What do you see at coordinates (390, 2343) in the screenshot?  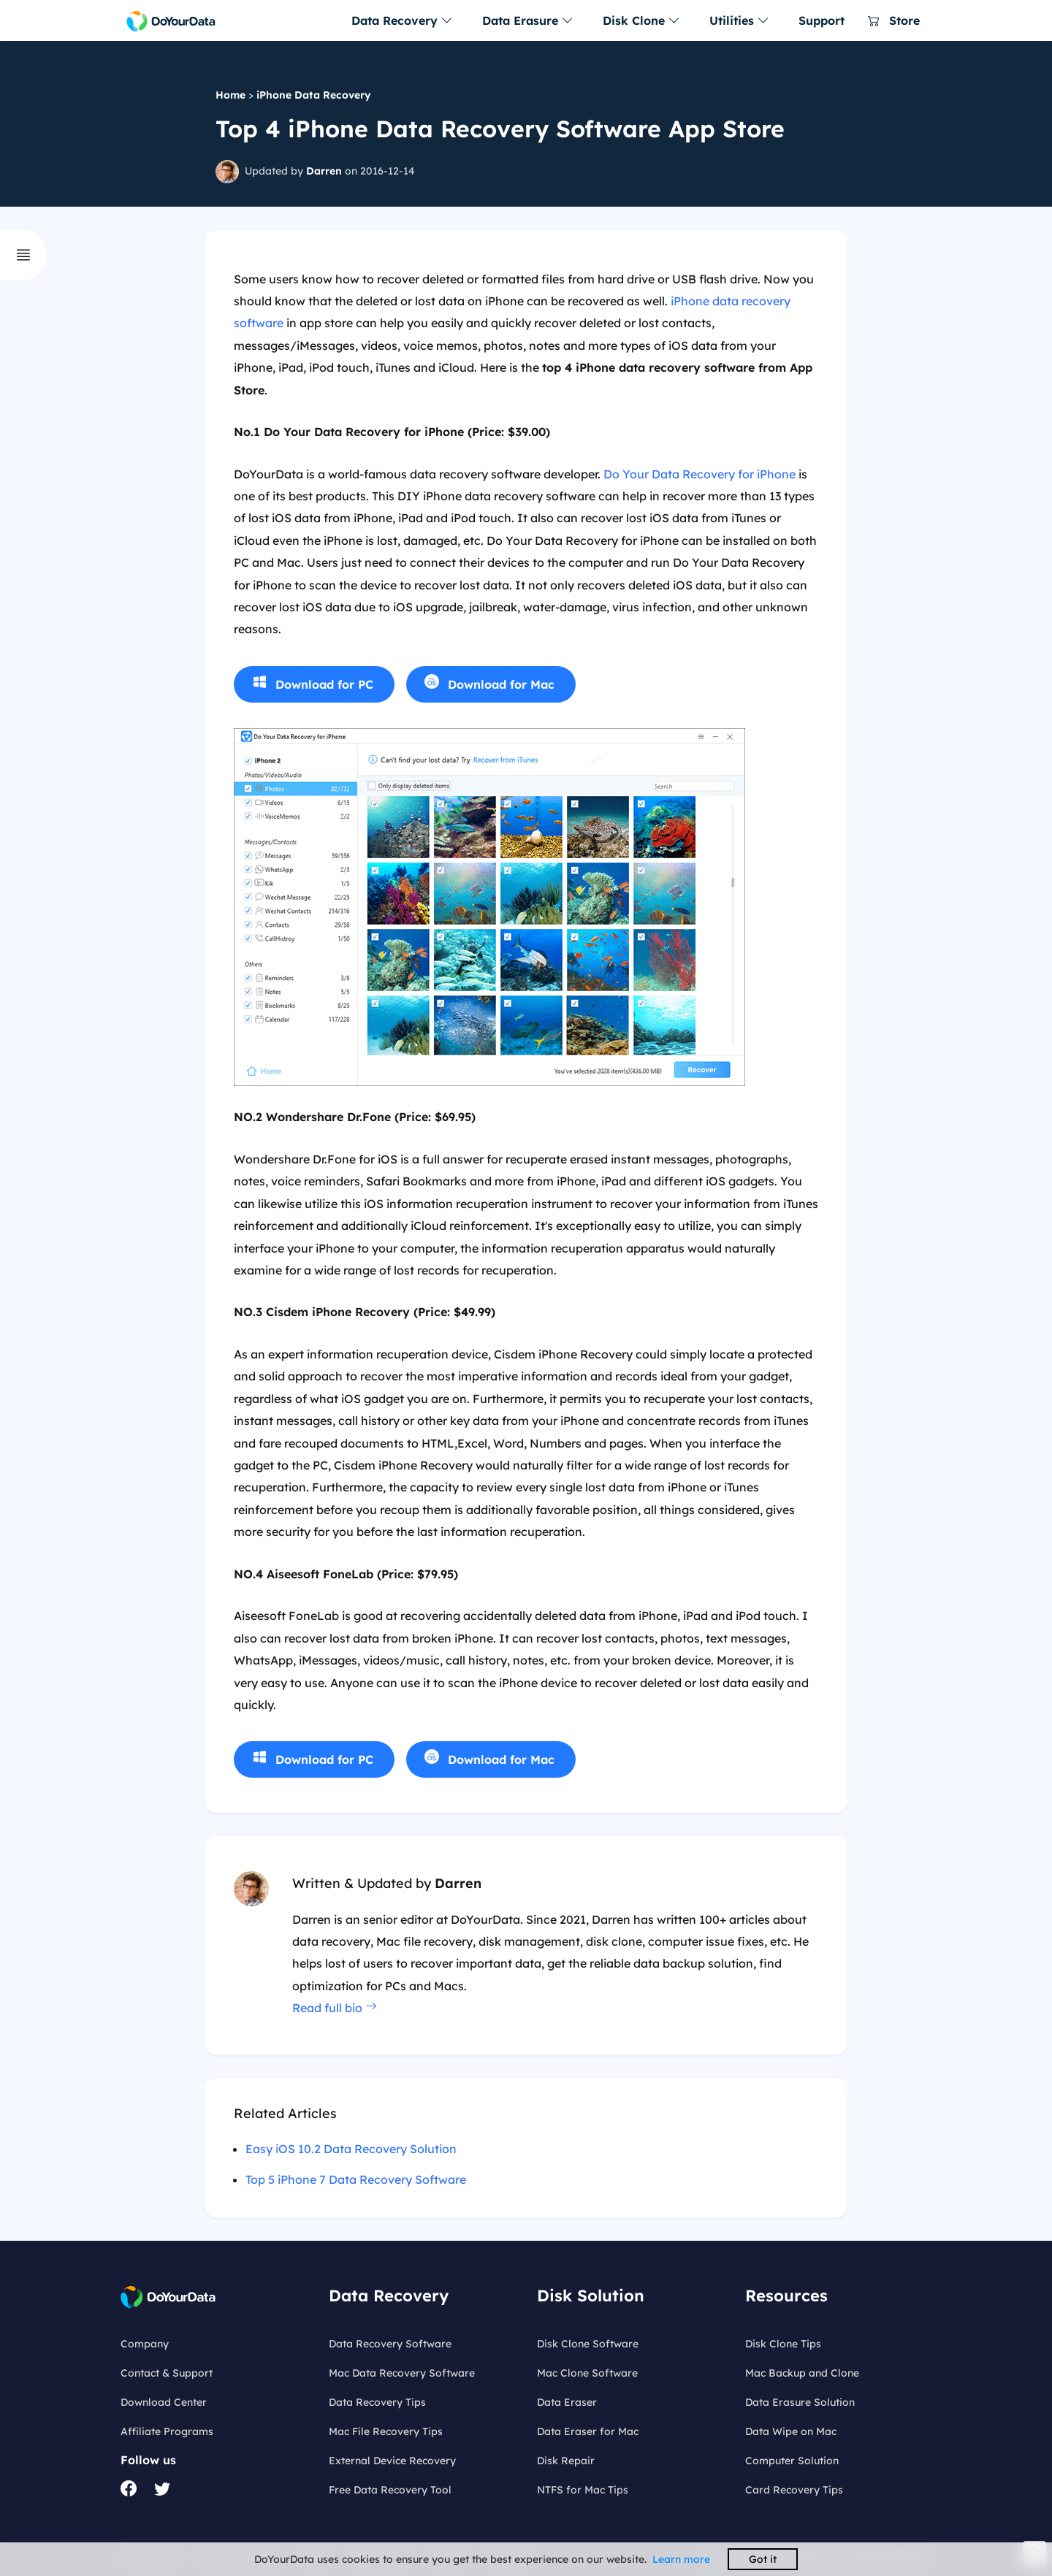 I see `Data Recovery Software` at bounding box center [390, 2343].